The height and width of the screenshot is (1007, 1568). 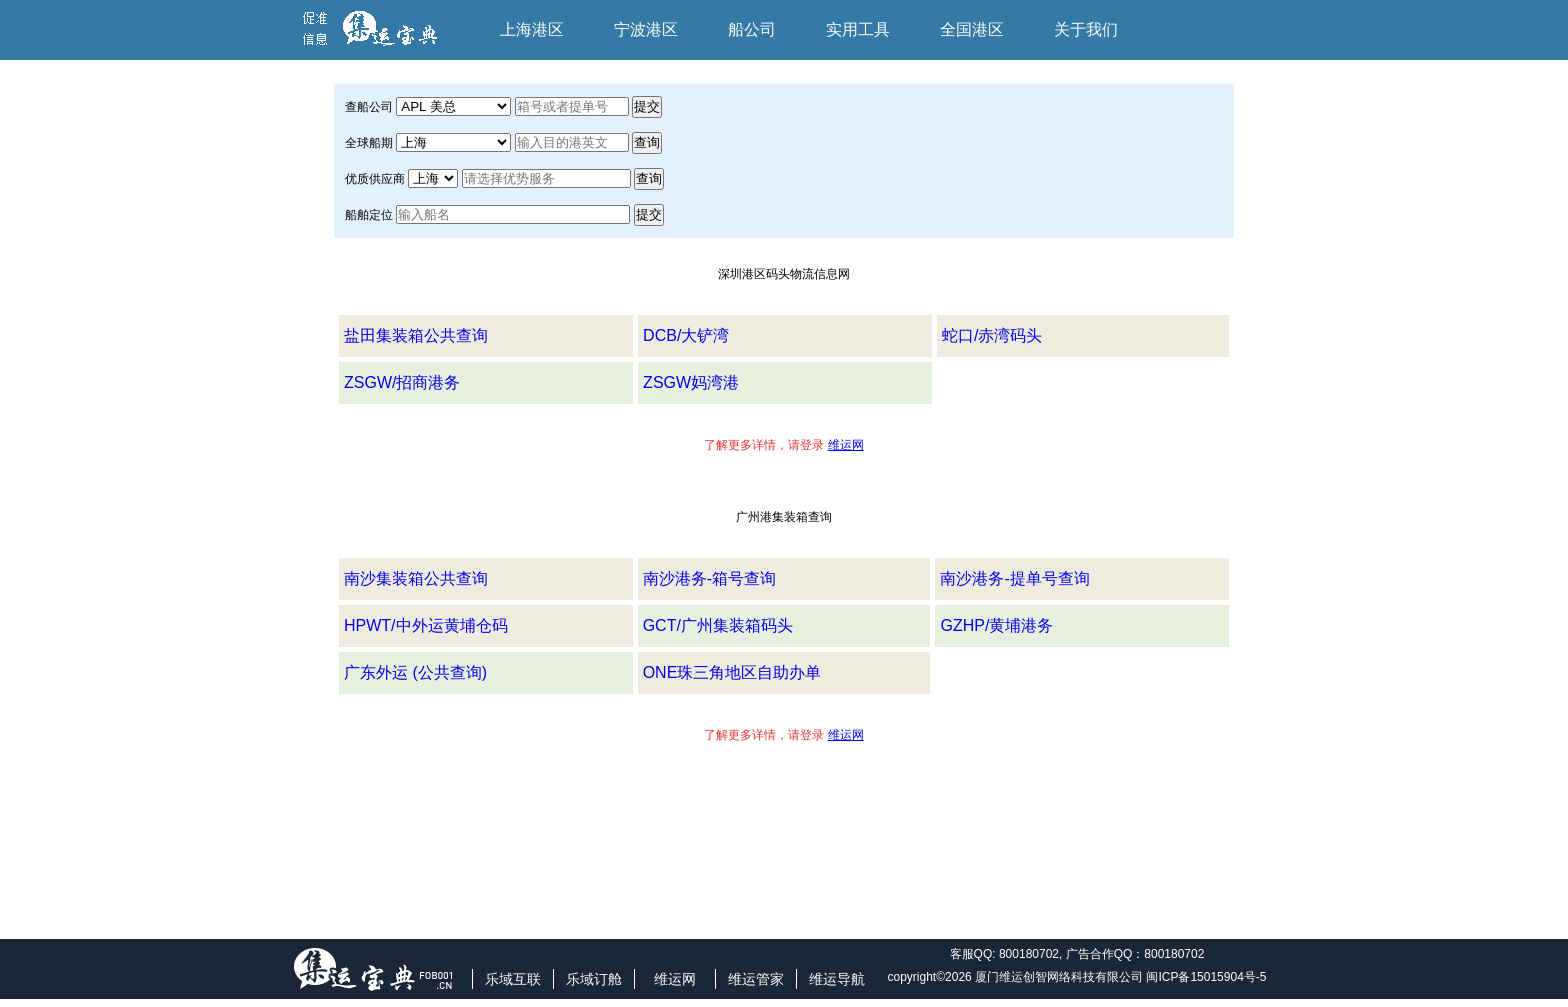 What do you see at coordinates (1086, 29) in the screenshot?
I see `关于我们` at bounding box center [1086, 29].